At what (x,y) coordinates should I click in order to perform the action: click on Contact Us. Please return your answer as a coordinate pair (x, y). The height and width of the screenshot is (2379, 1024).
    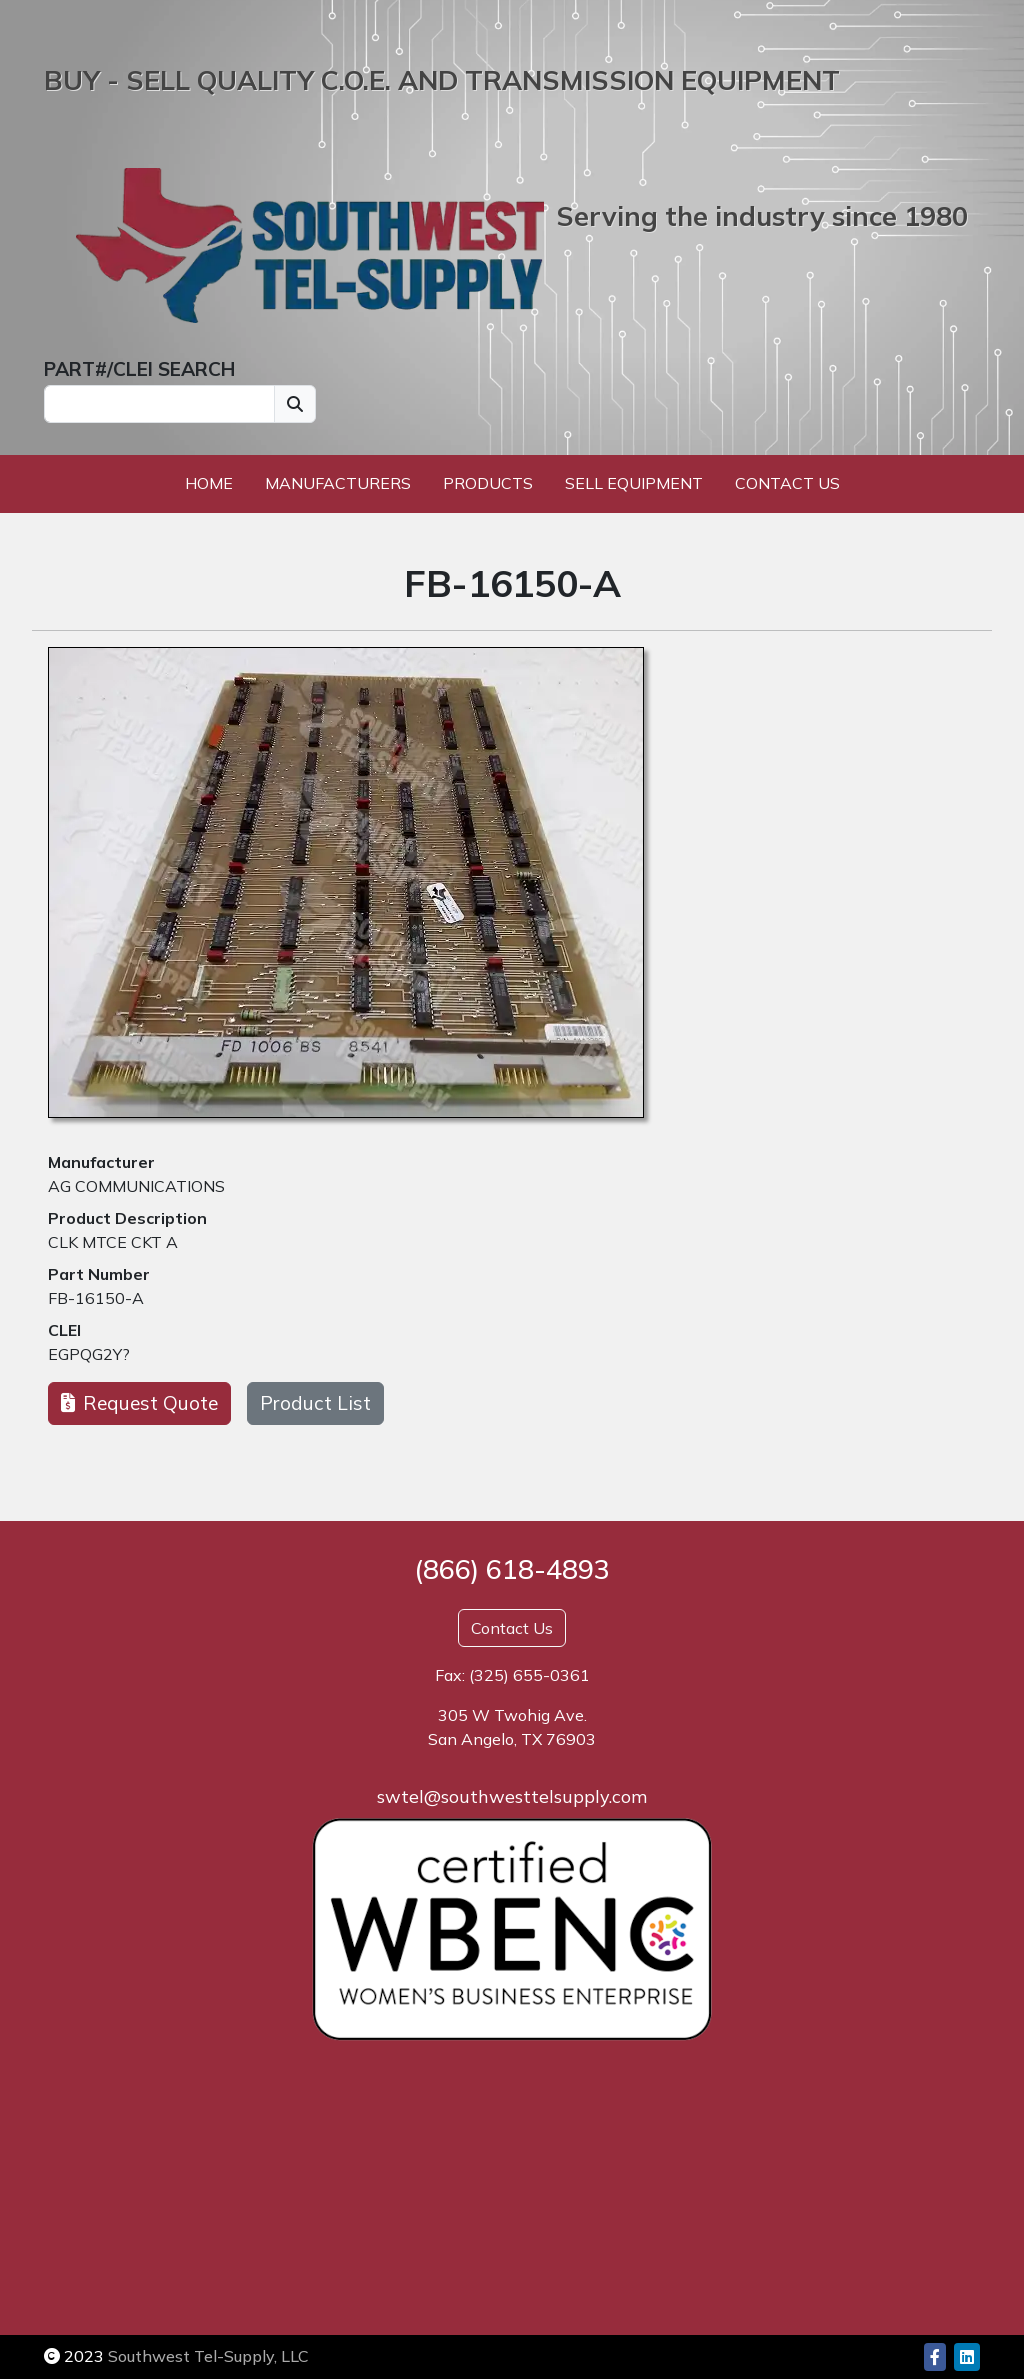
    Looking at the image, I should click on (787, 483).